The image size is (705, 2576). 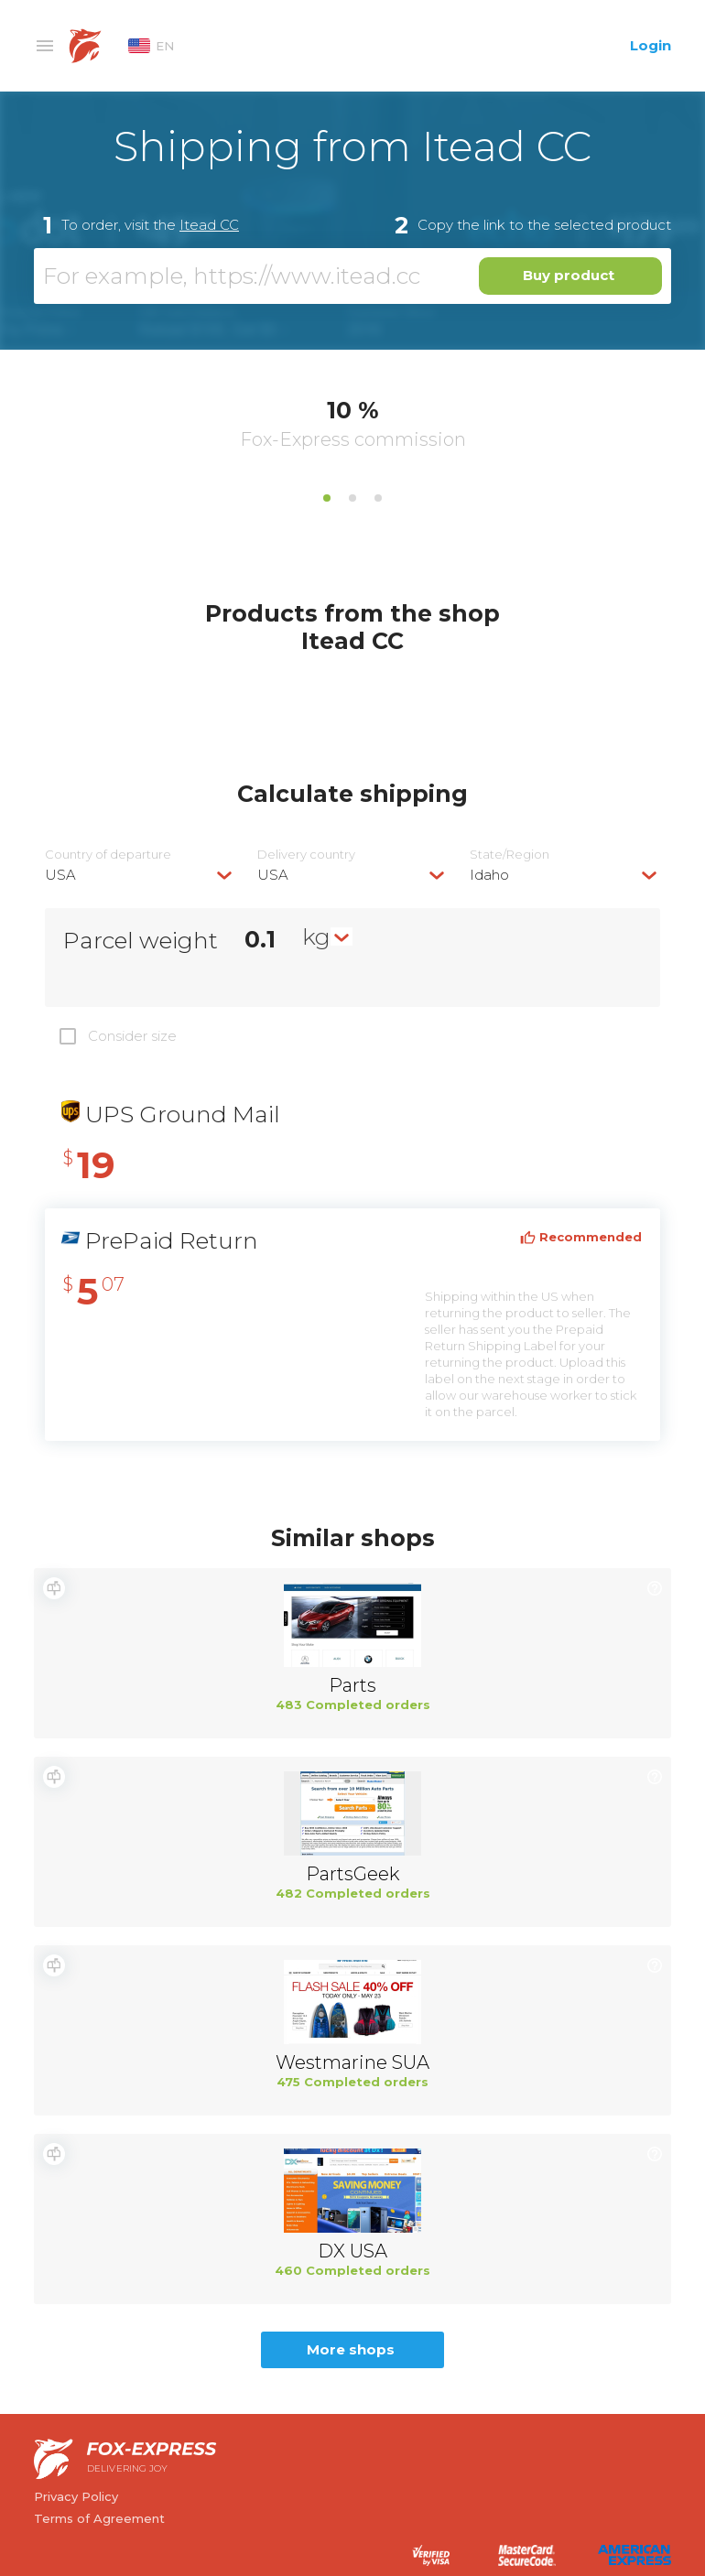 What do you see at coordinates (568, 275) in the screenshot?
I see `Buy product` at bounding box center [568, 275].